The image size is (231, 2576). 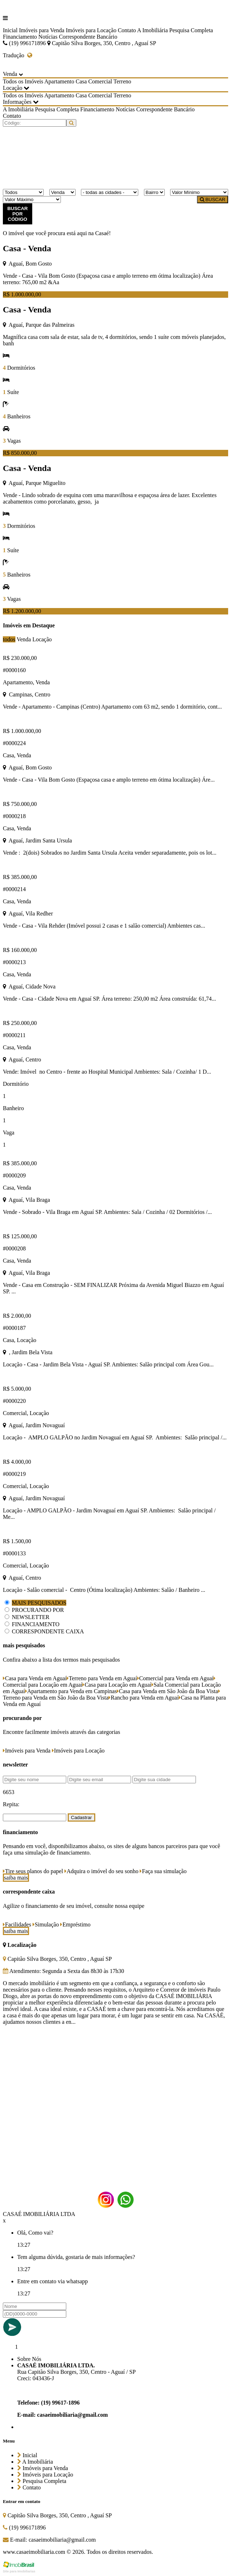 I want to click on saiba mais, so click(x=16, y=1878).